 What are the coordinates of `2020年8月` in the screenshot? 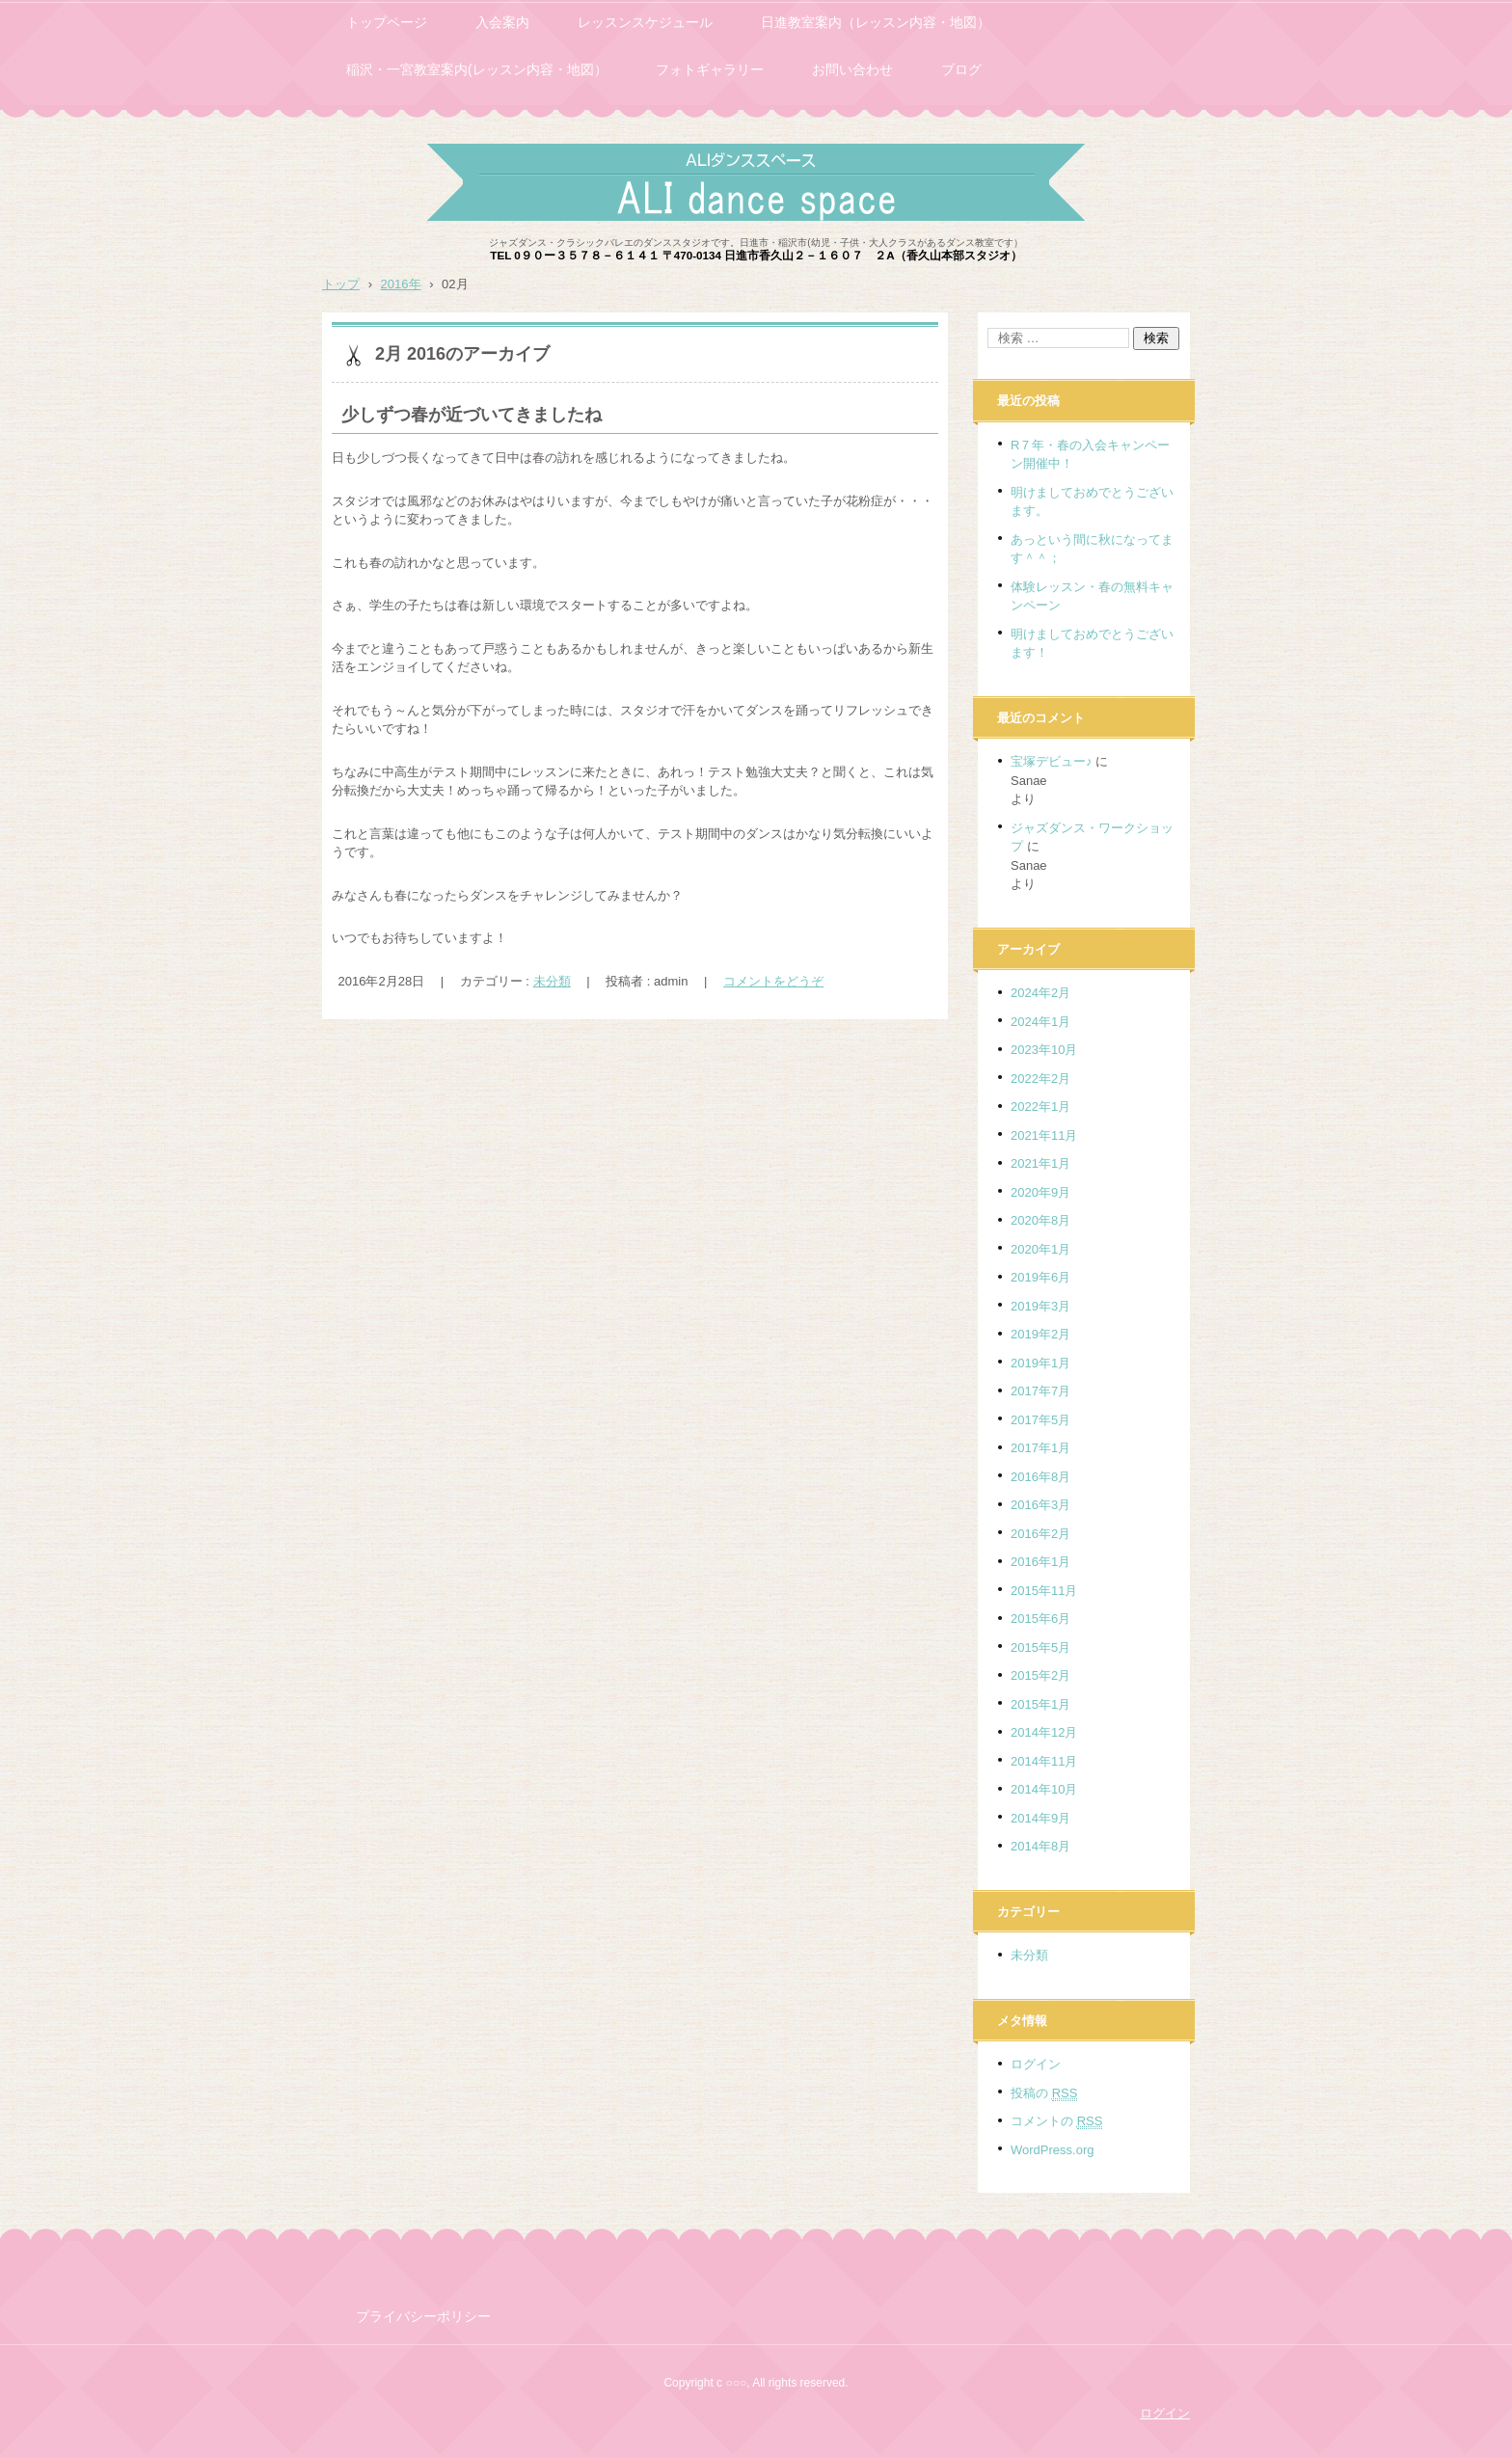 It's located at (1040, 1220).